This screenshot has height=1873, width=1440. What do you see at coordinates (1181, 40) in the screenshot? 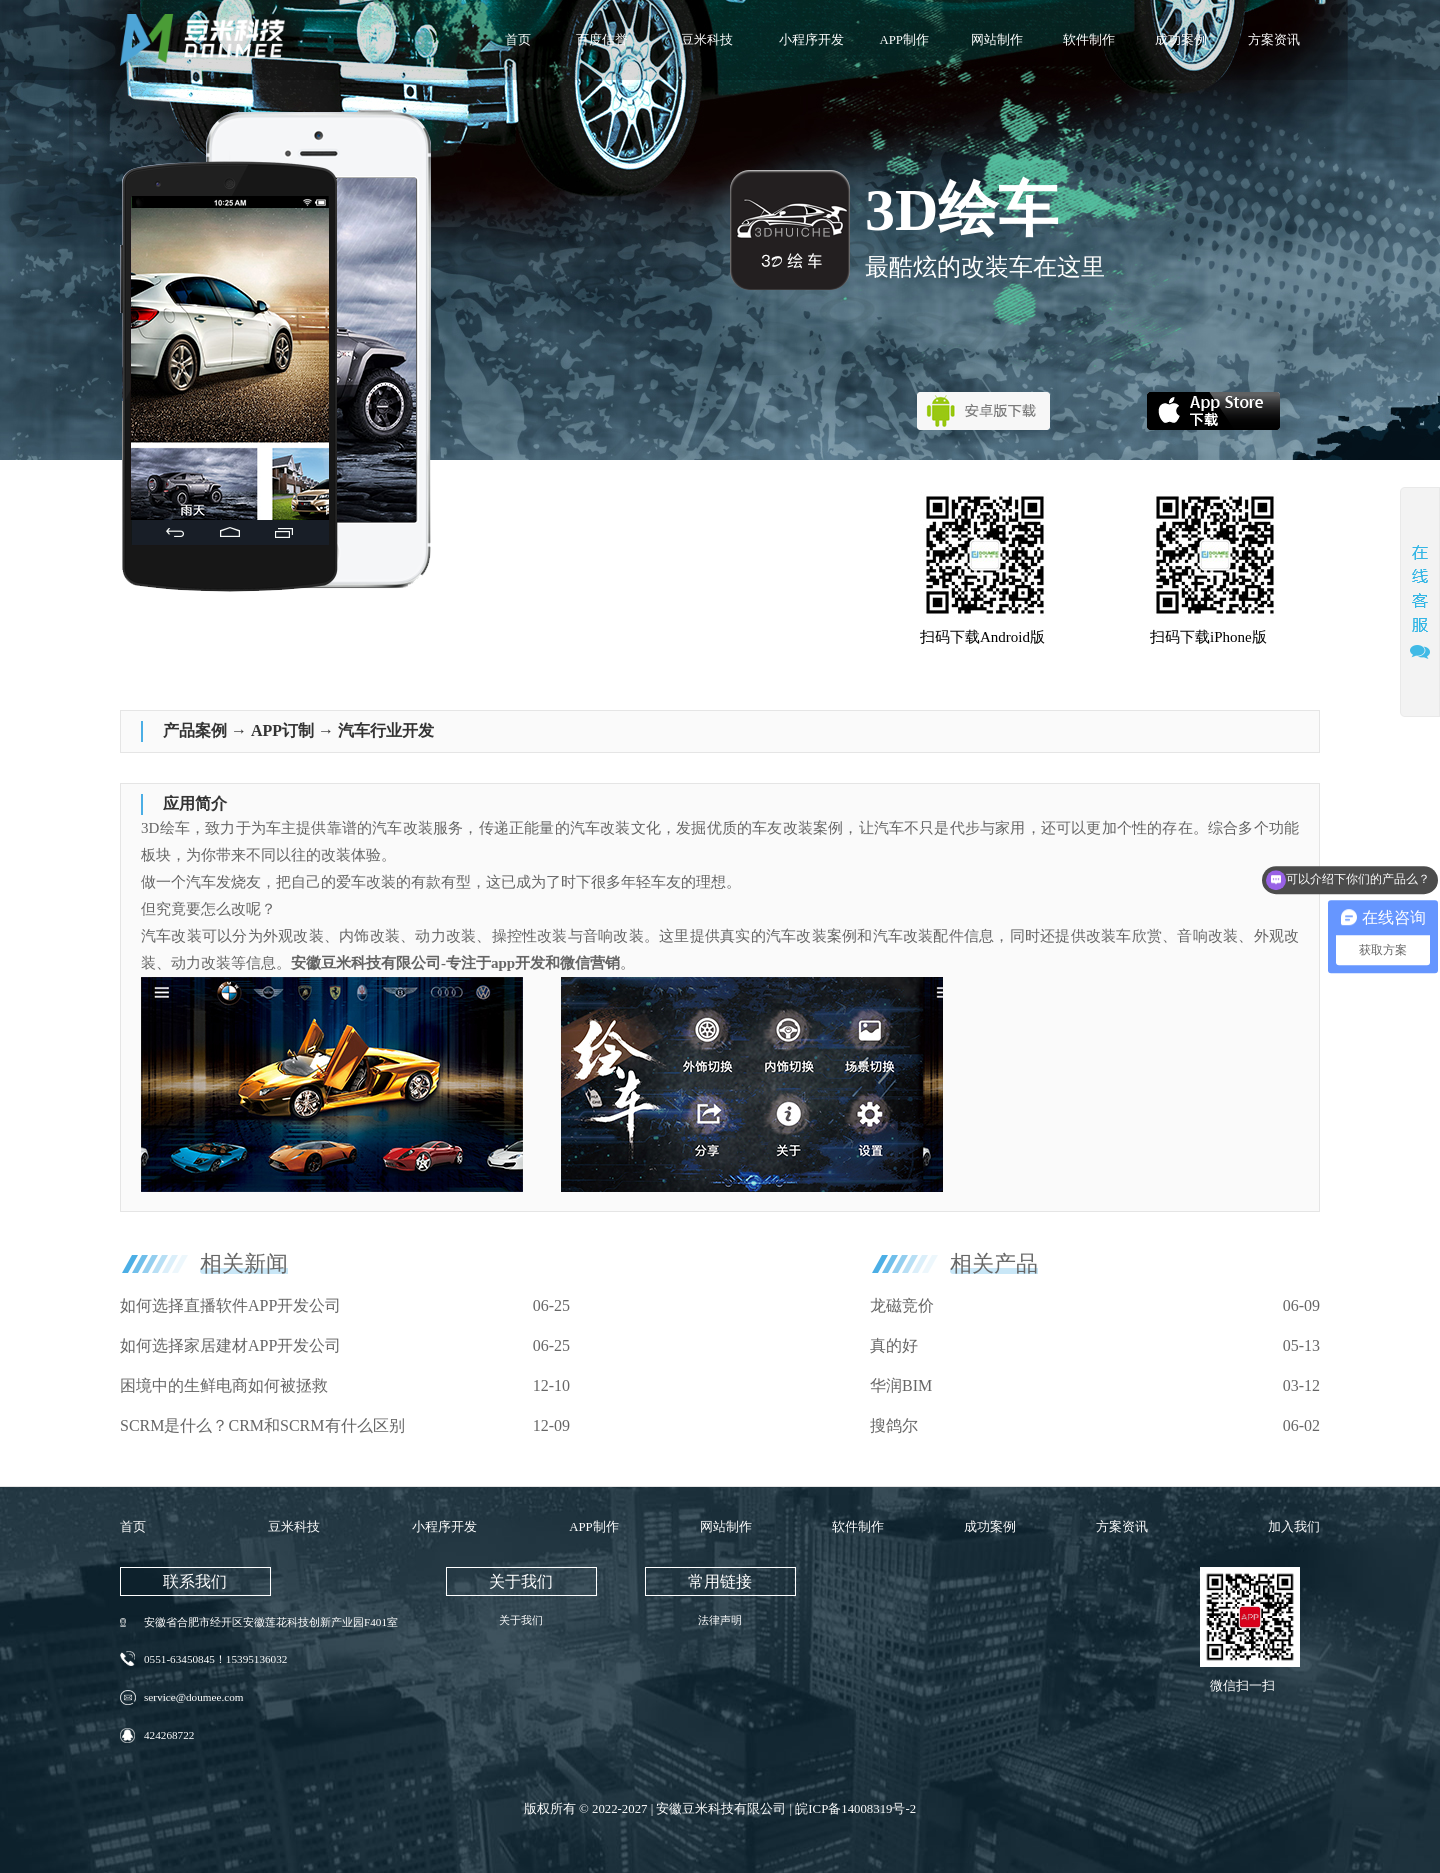
I see `成功案例` at bounding box center [1181, 40].